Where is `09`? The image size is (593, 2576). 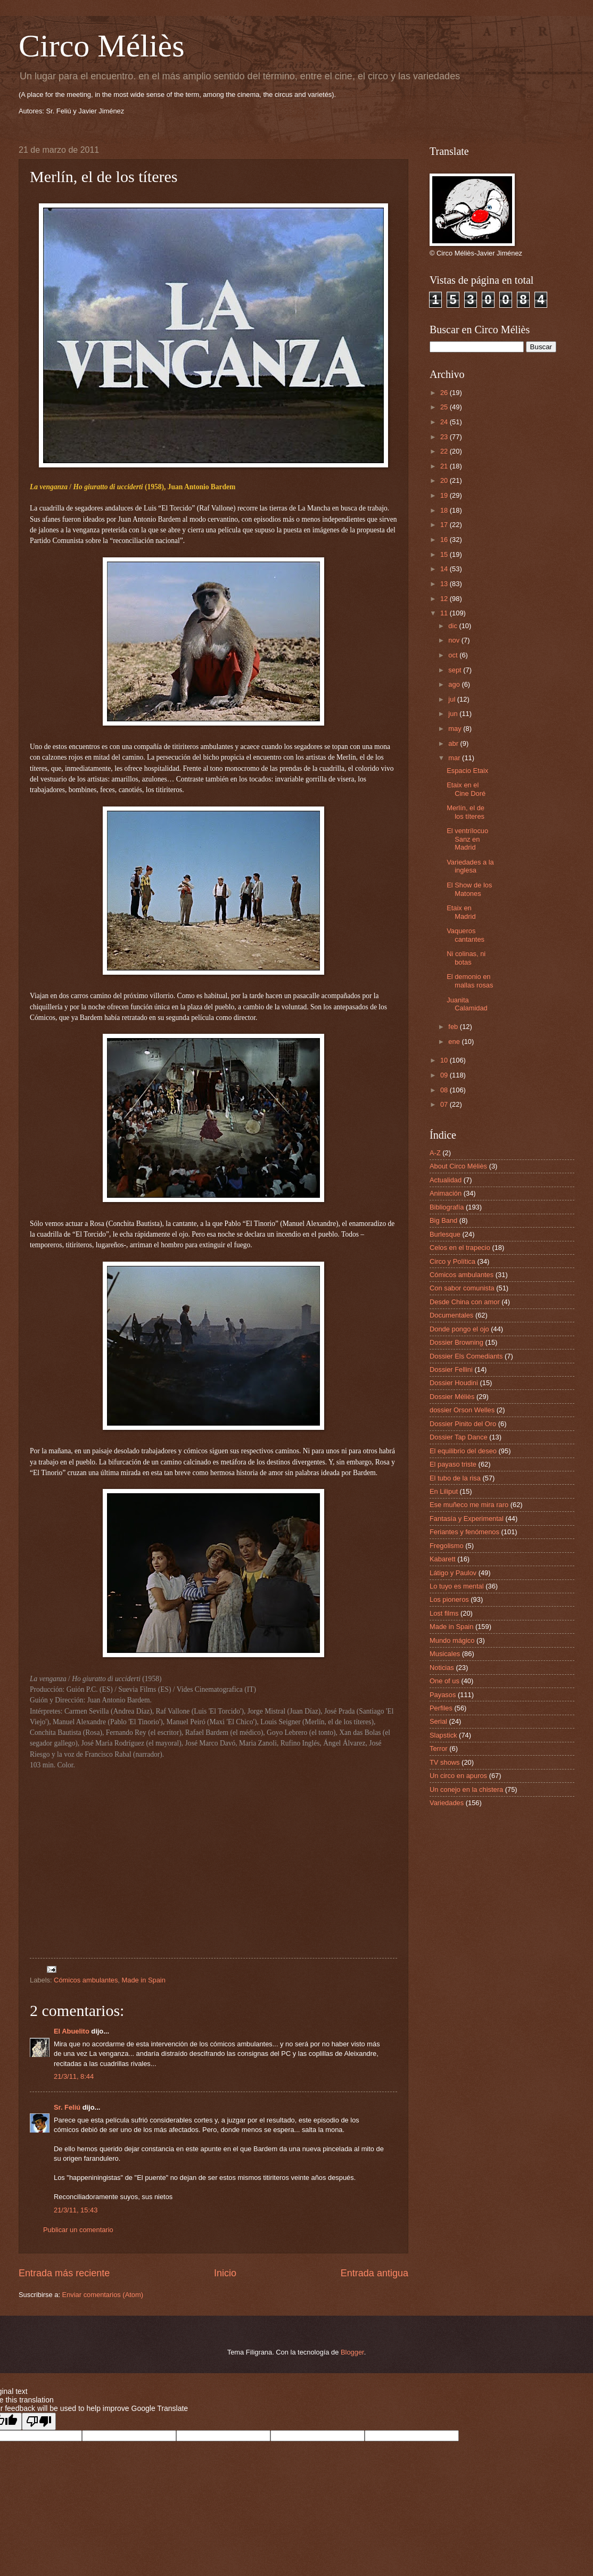
09 is located at coordinates (445, 1075).